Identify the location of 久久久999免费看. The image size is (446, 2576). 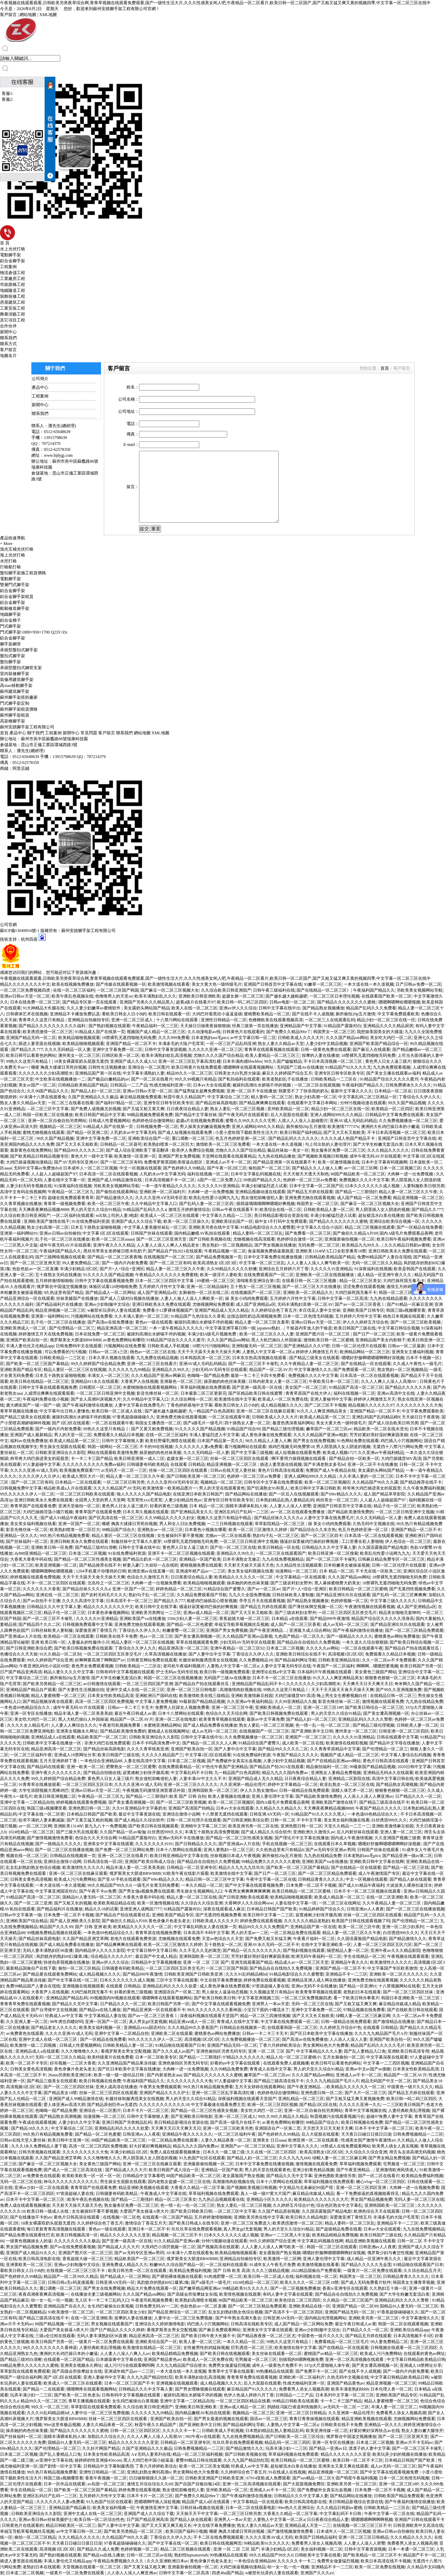
(174, 1037).